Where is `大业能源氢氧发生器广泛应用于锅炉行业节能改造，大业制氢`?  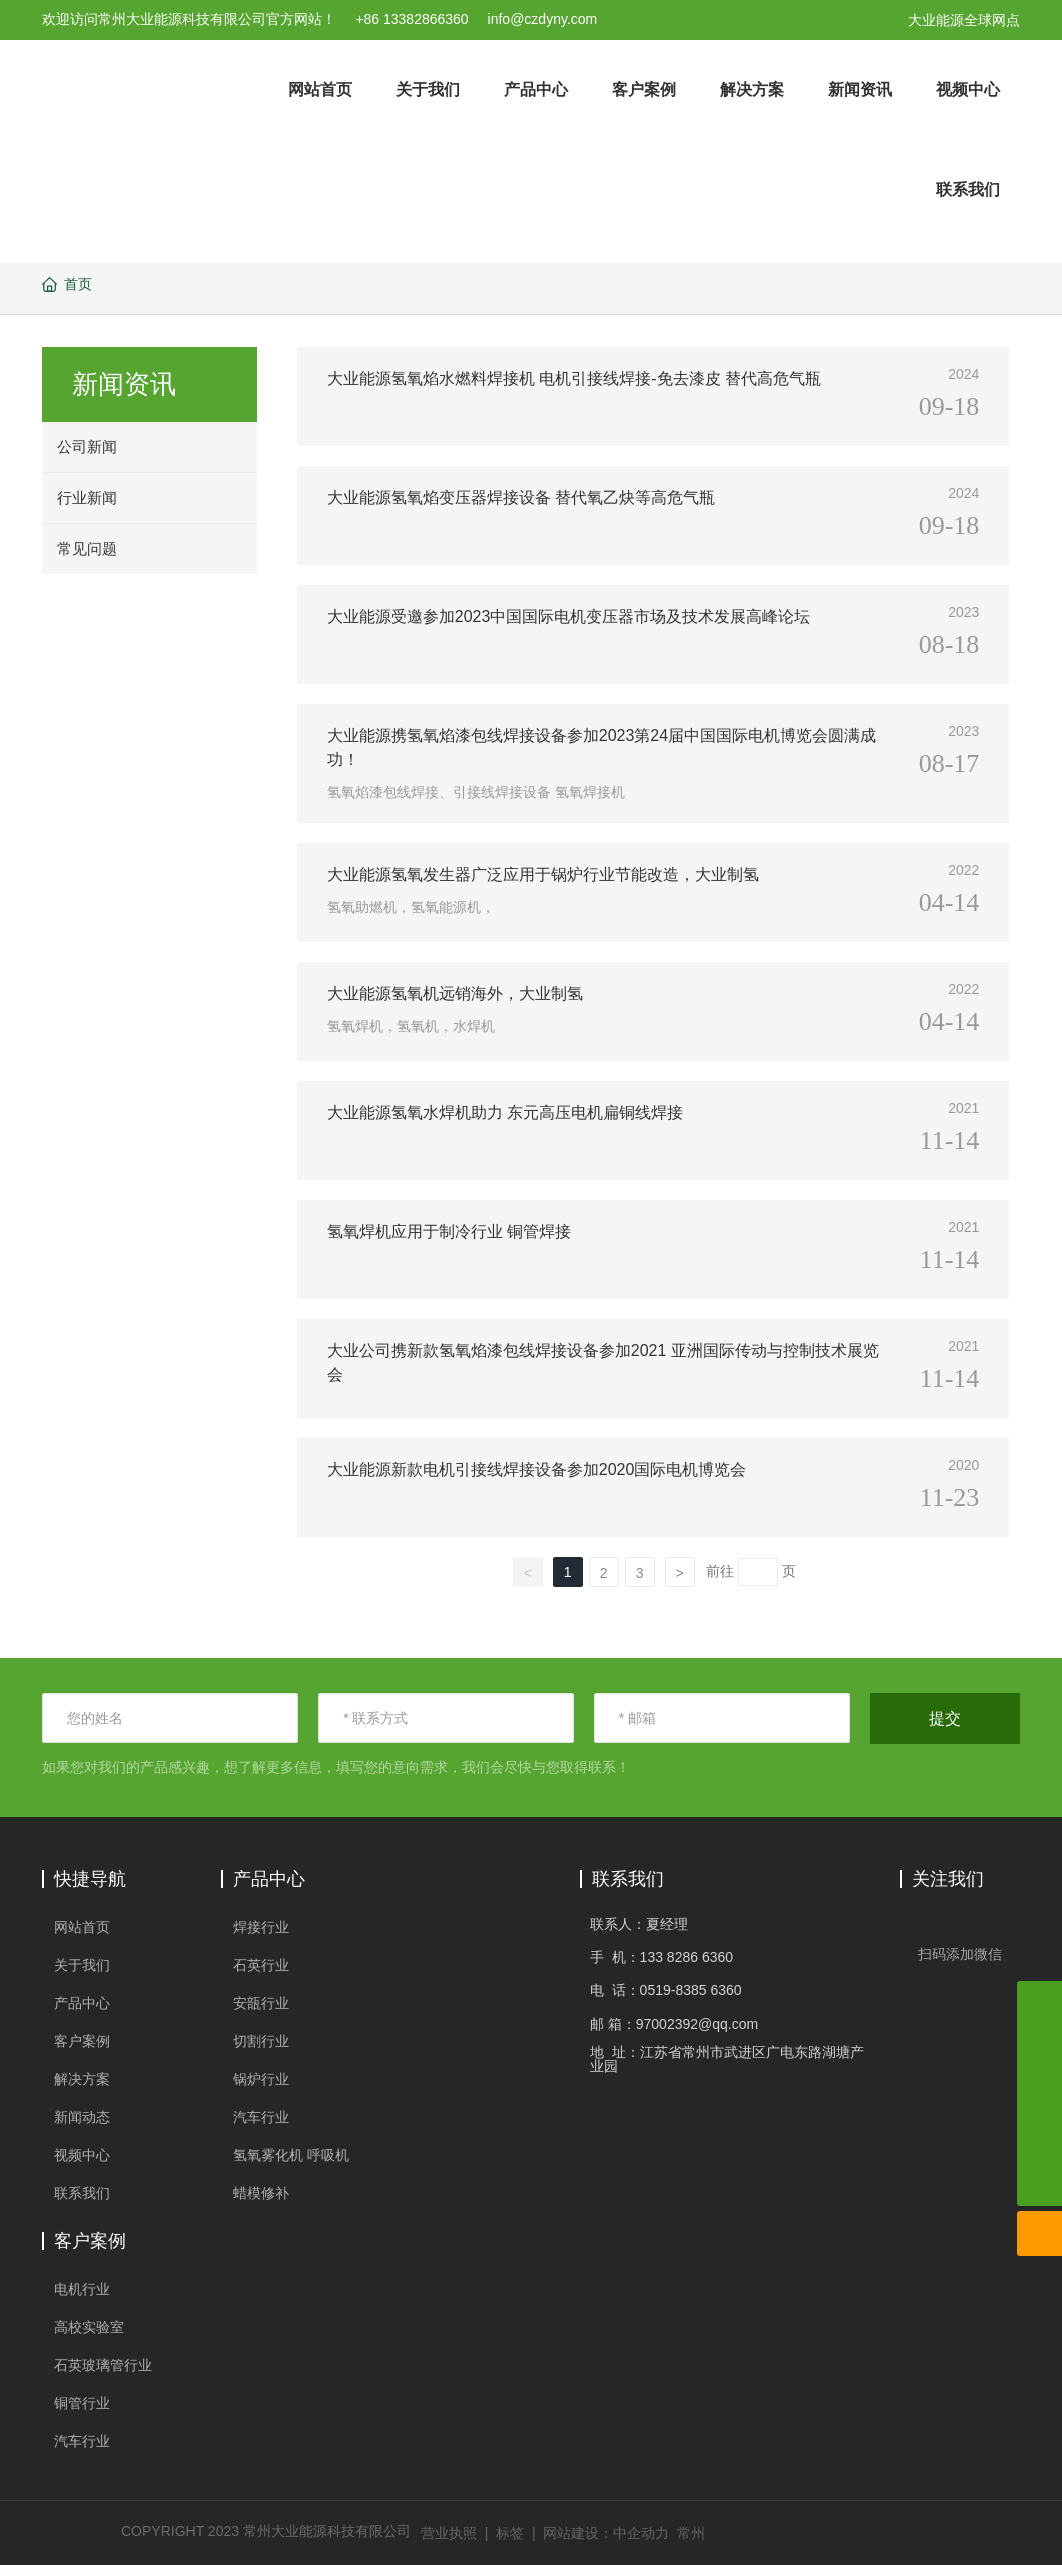 大业能源氢氧发生器广泛应用于锅炉行业节能改造，大业制氢 is located at coordinates (543, 874).